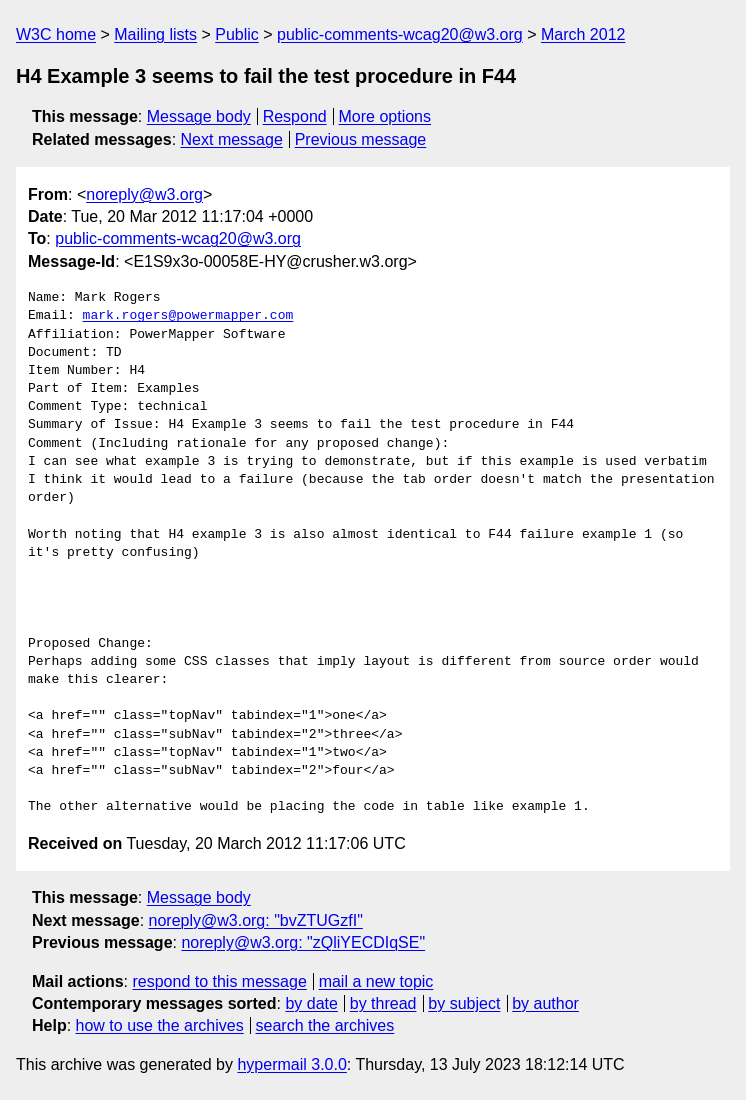 The height and width of the screenshot is (1100, 746). I want to click on Message body, so click(199, 116).